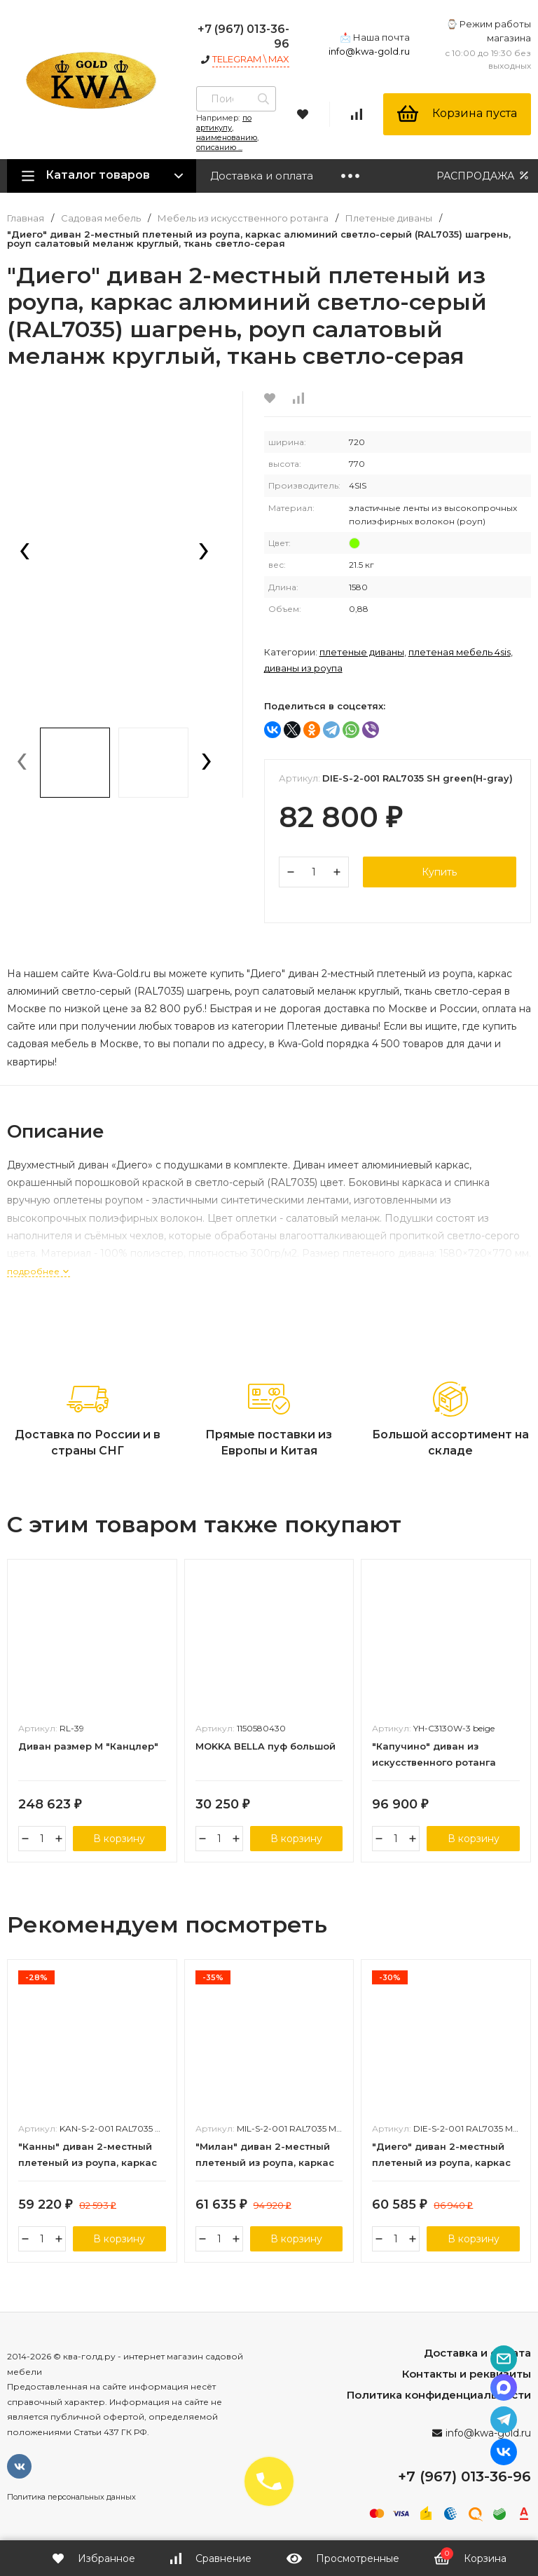 Image resolution: width=538 pixels, height=2576 pixels. Describe the element at coordinates (243, 218) in the screenshot. I see `Мебель из искусственного ротанга` at that location.